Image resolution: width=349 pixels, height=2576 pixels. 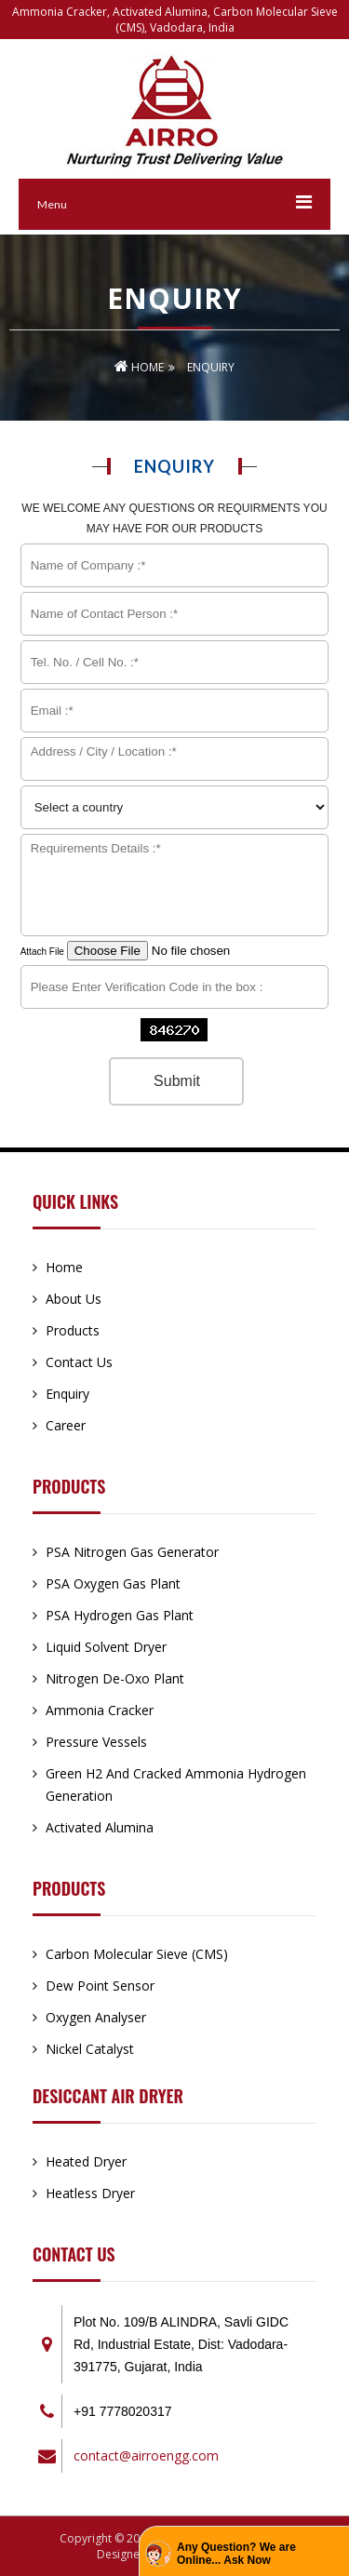 I want to click on Dew Point Sensor, so click(x=100, y=1985).